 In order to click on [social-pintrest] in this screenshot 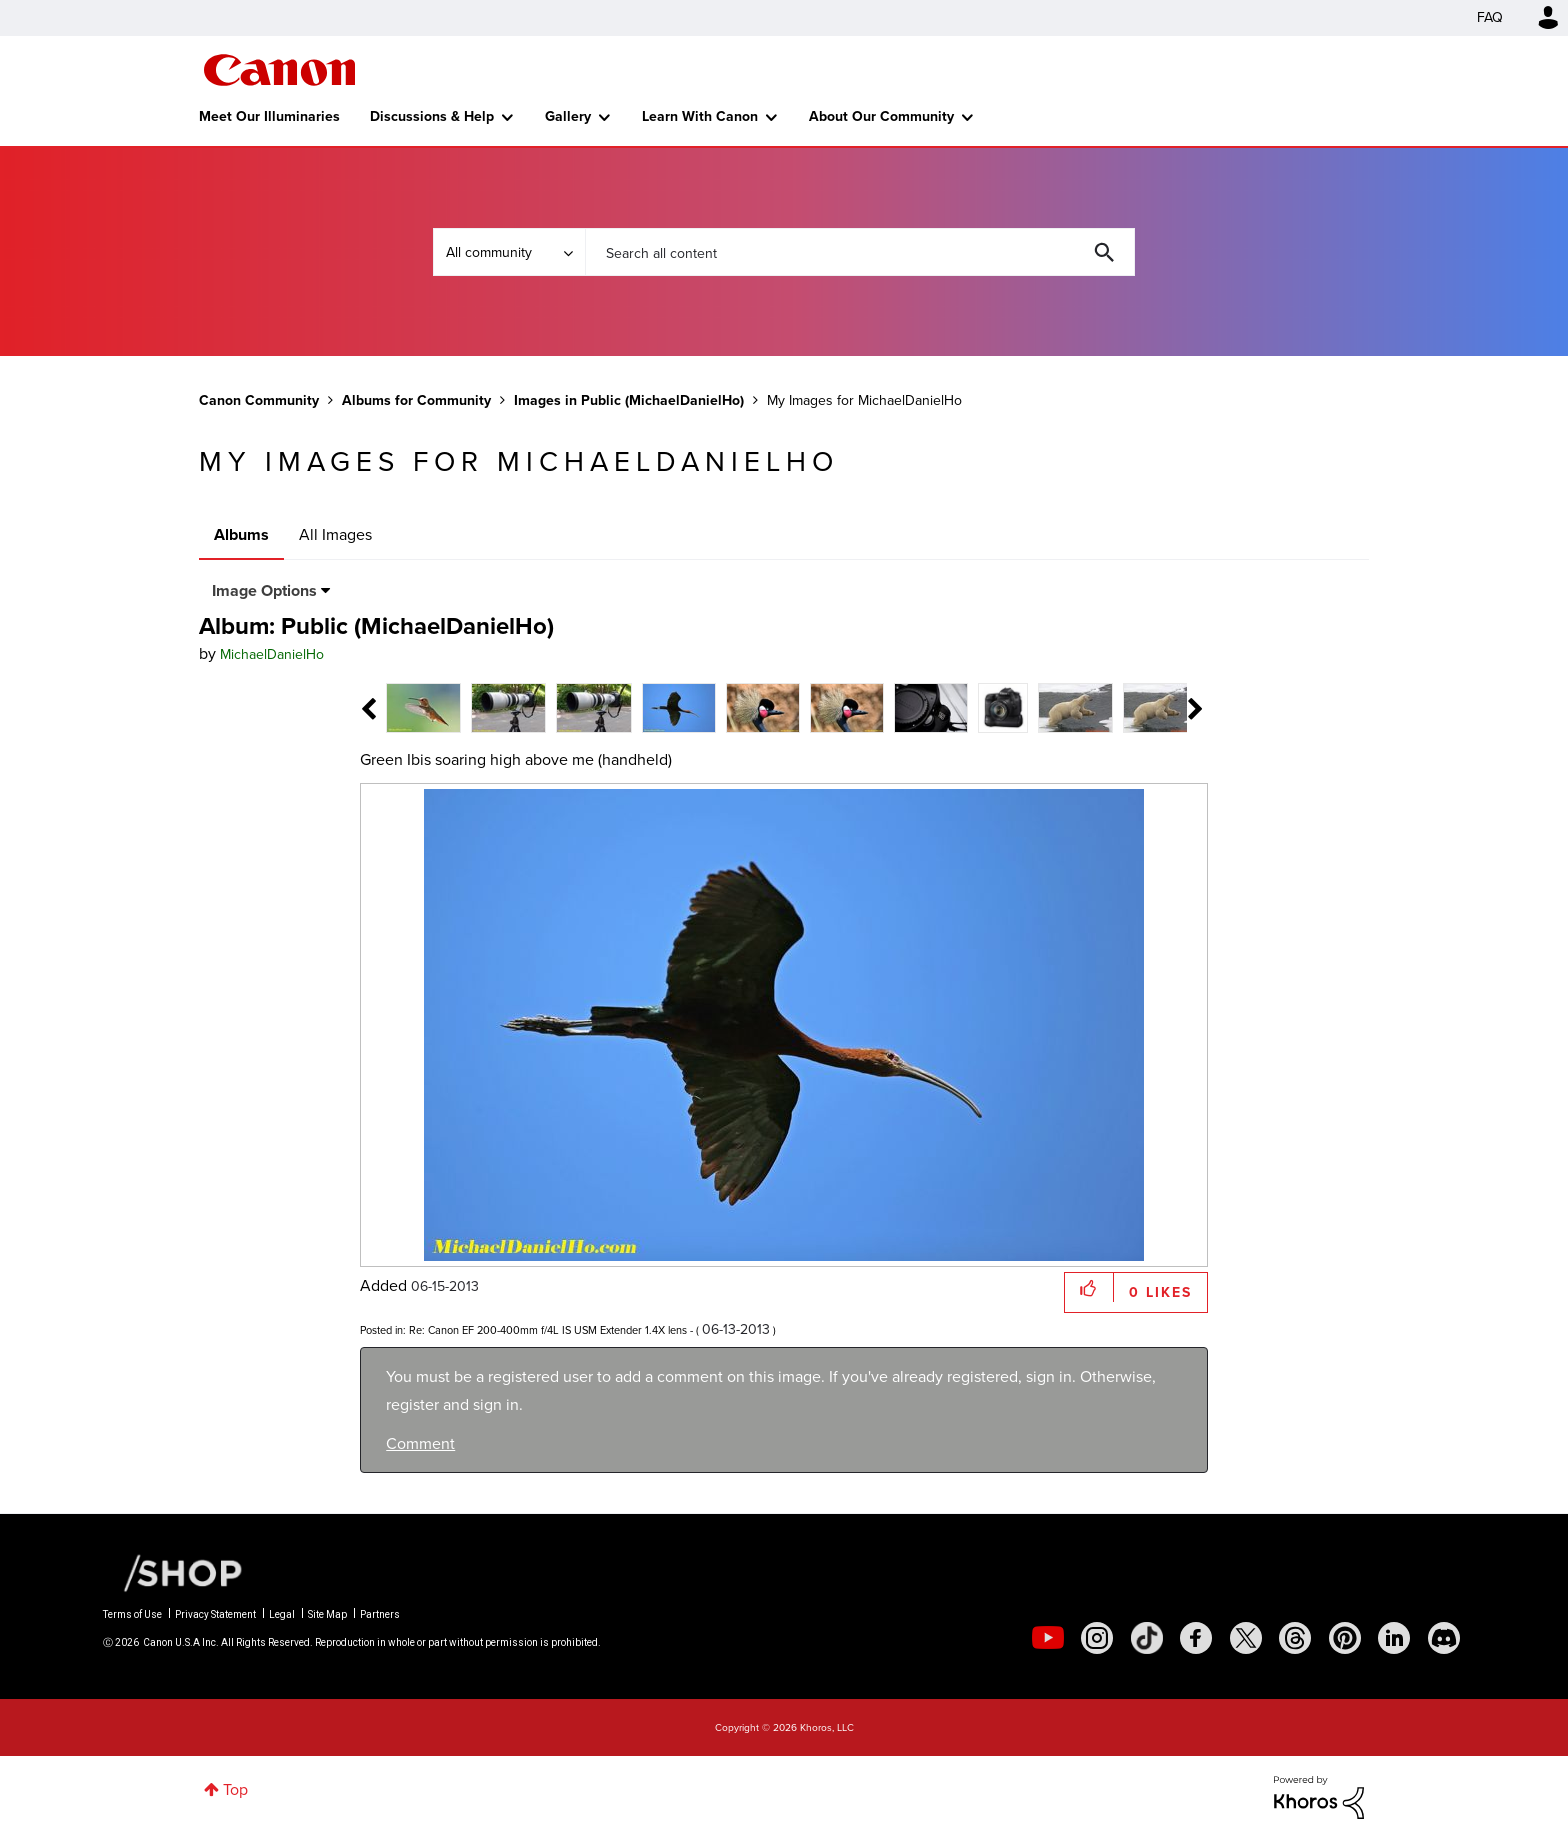, I will do `click(1345, 1638)`.